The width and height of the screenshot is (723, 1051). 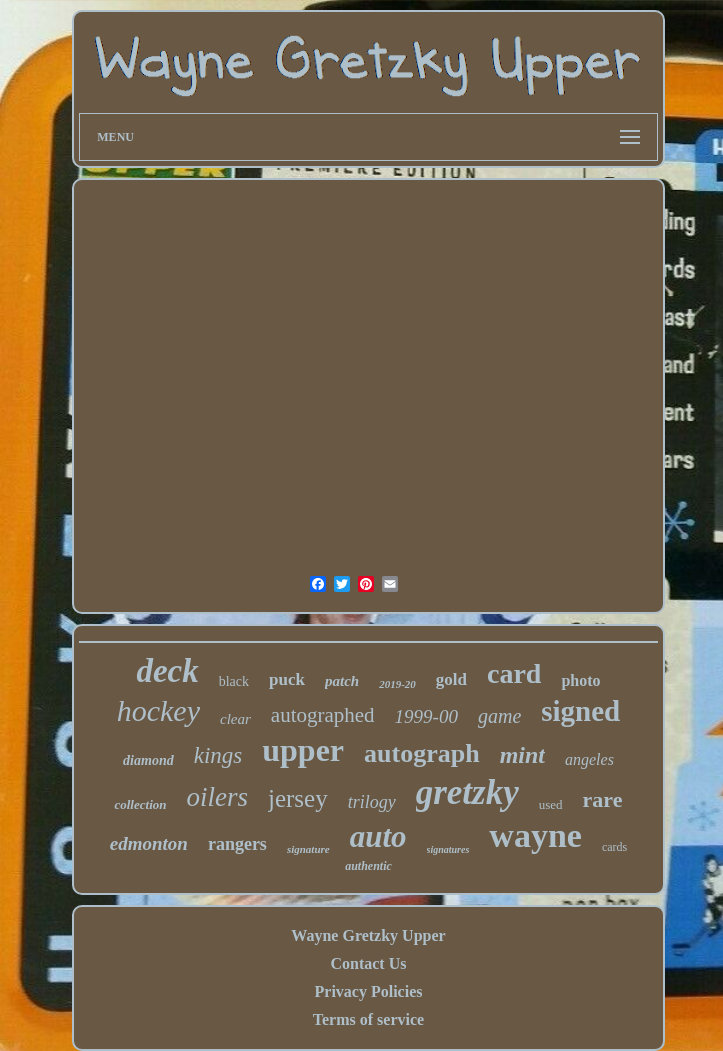 What do you see at coordinates (323, 715) in the screenshot?
I see `autographed` at bounding box center [323, 715].